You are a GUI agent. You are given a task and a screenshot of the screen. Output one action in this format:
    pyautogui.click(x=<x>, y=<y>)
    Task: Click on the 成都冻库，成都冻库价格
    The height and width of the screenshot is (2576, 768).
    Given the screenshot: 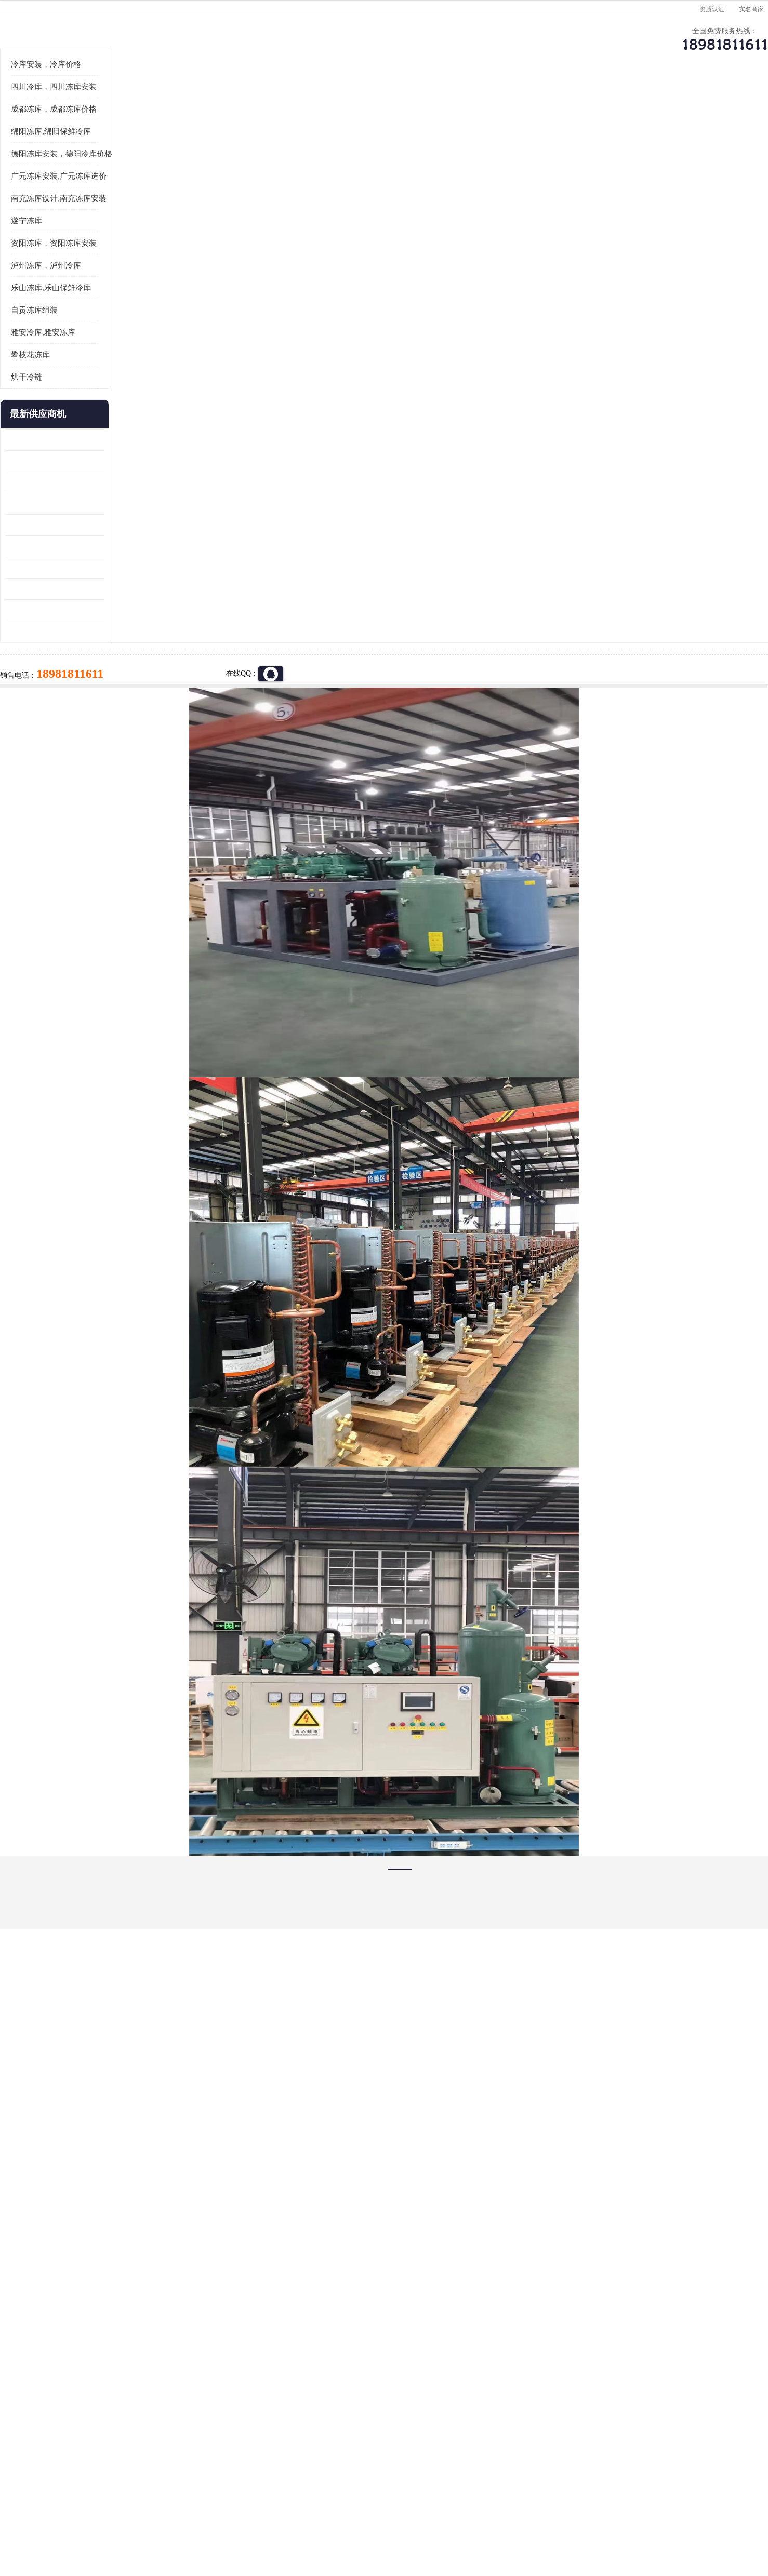 What is the action you would take?
    pyautogui.click(x=126, y=237)
    